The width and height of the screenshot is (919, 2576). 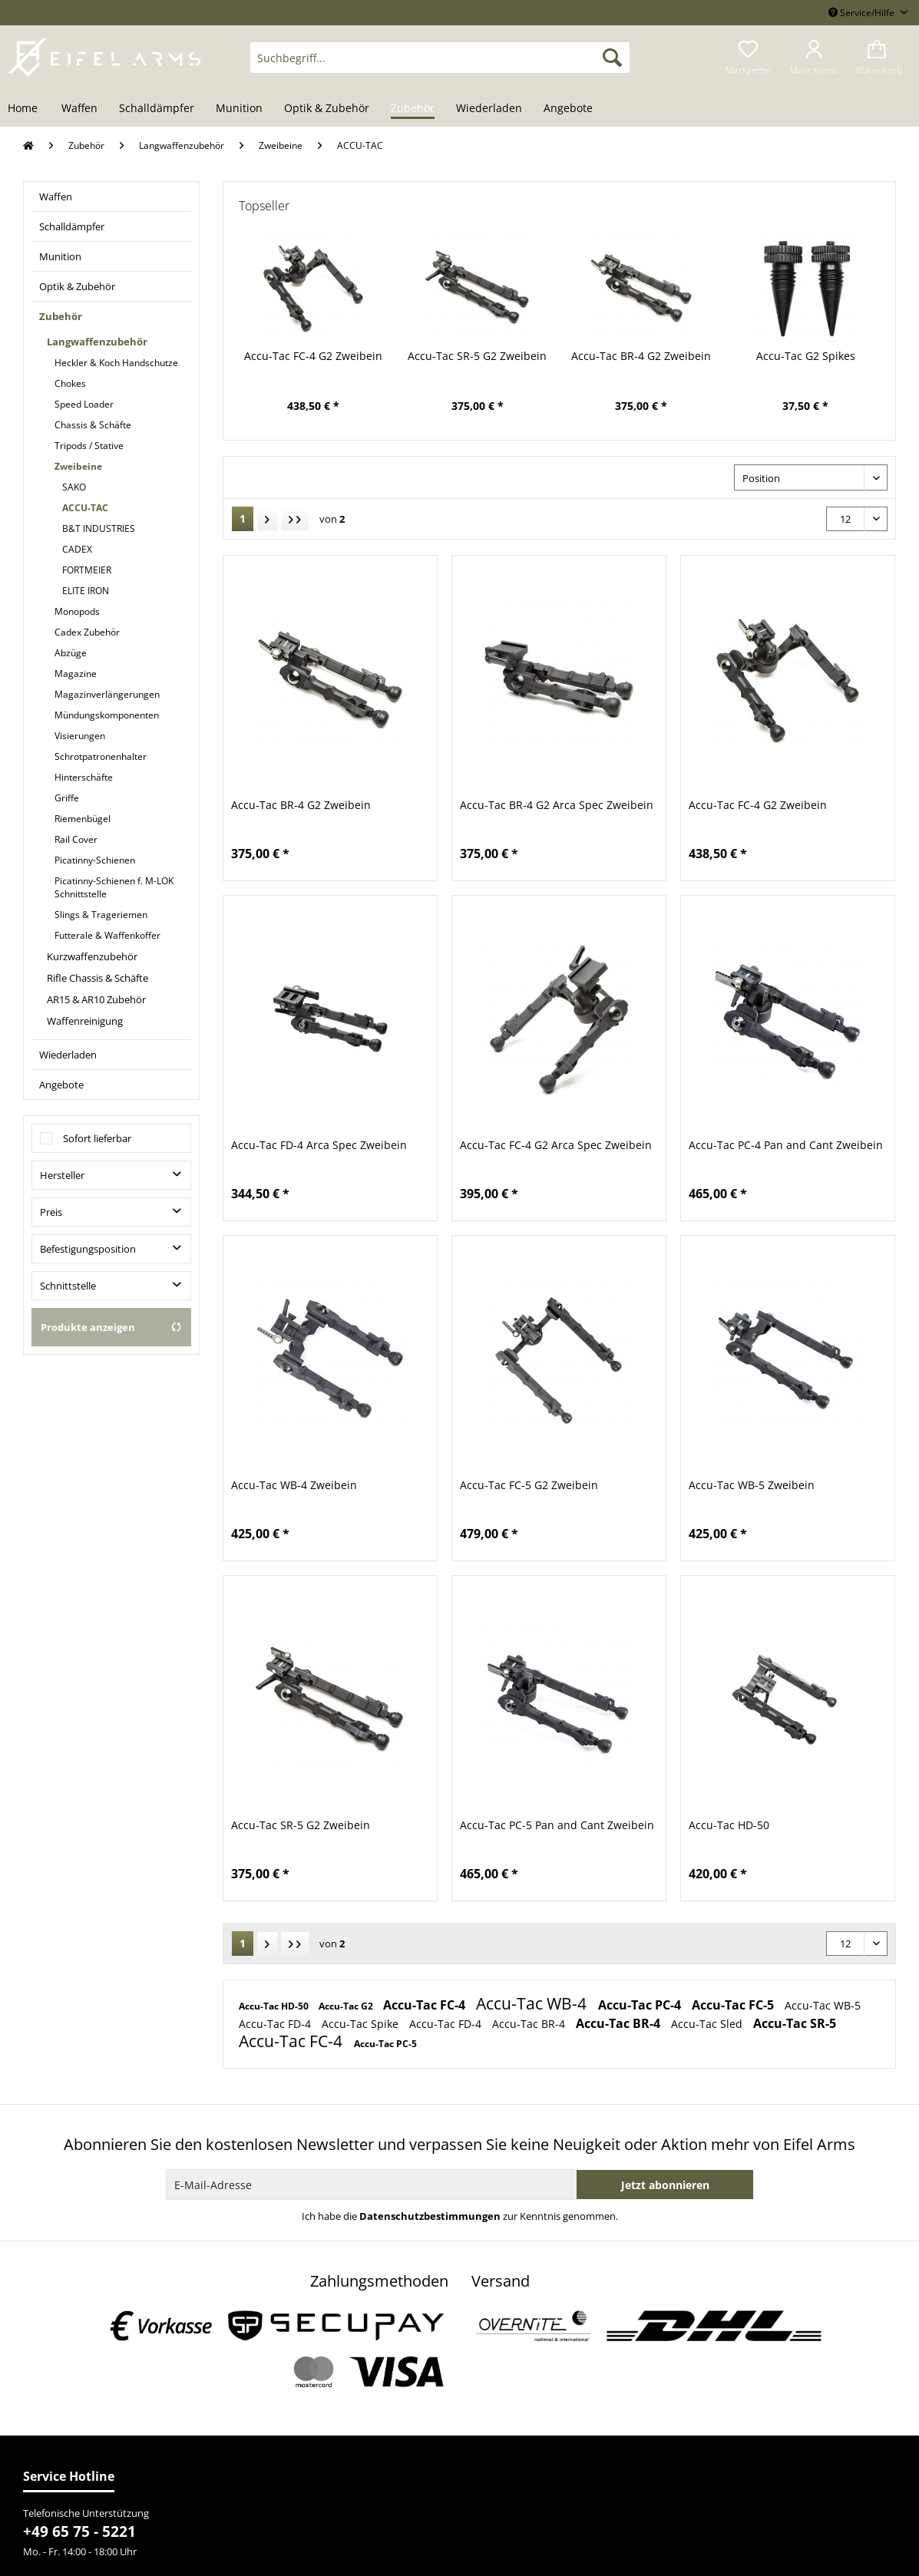 I want to click on Futterale & Waffenkoffer, so click(x=107, y=935).